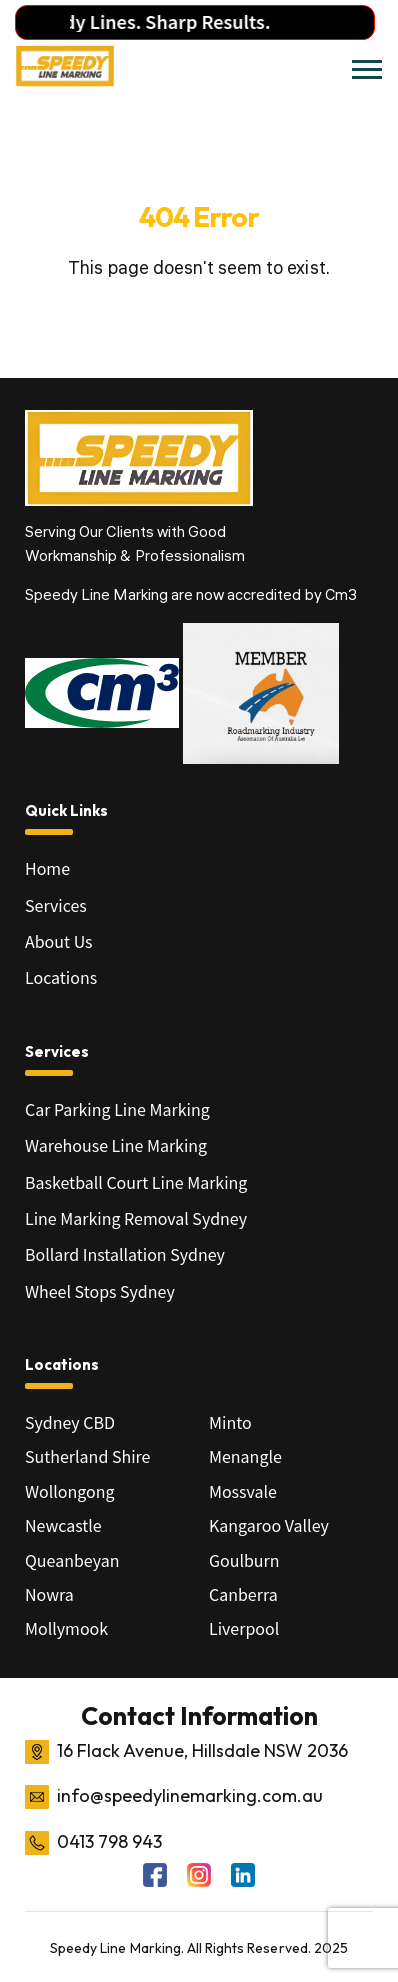  I want to click on Mollymook, so click(66, 1628).